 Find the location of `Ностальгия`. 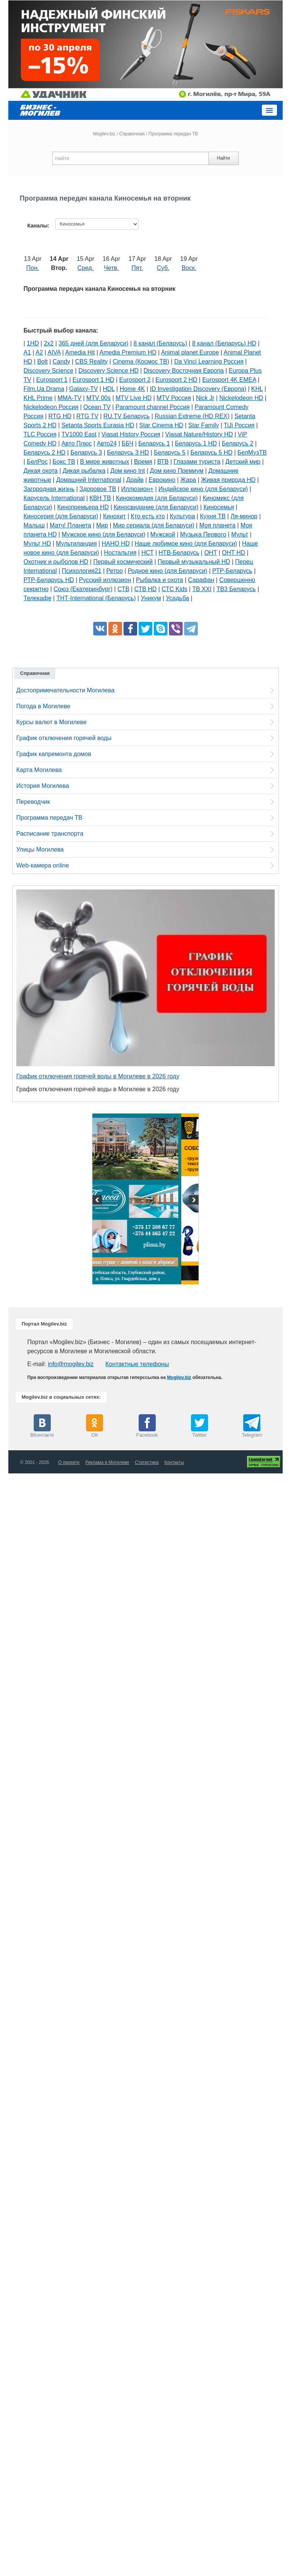

Ностальгия is located at coordinates (120, 552).